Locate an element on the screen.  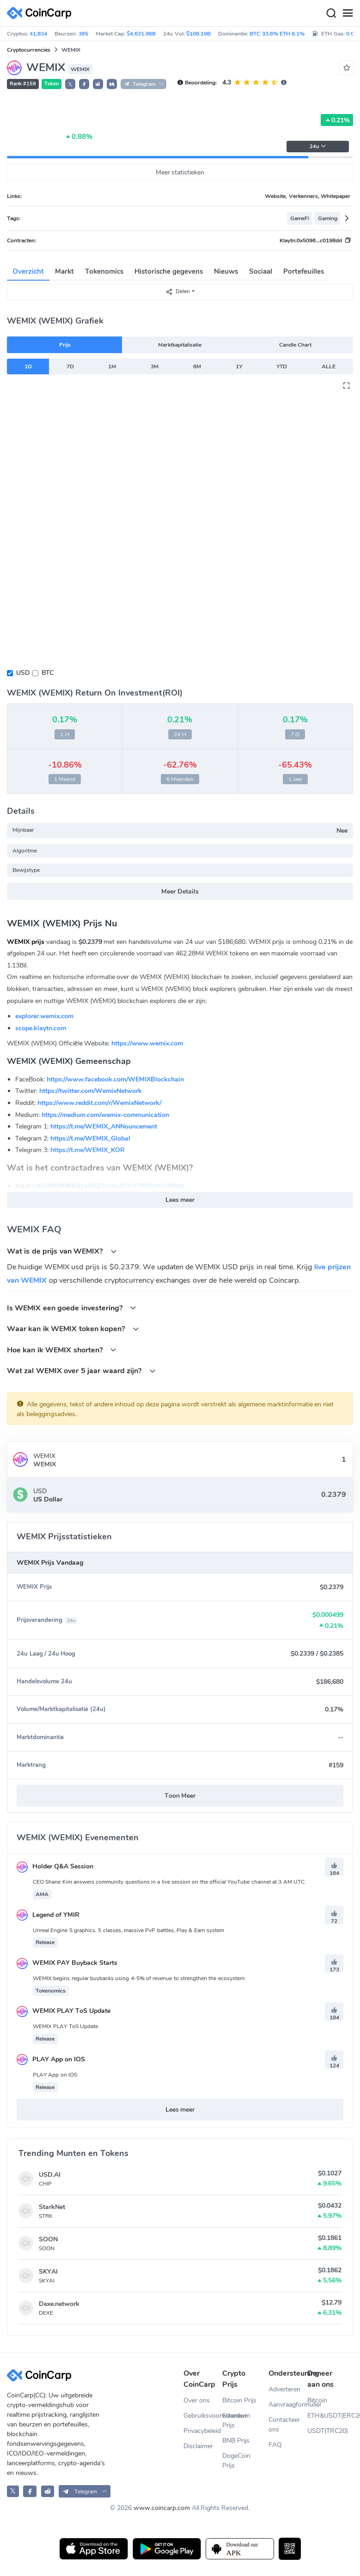
Historische gegevens is located at coordinates (168, 271).